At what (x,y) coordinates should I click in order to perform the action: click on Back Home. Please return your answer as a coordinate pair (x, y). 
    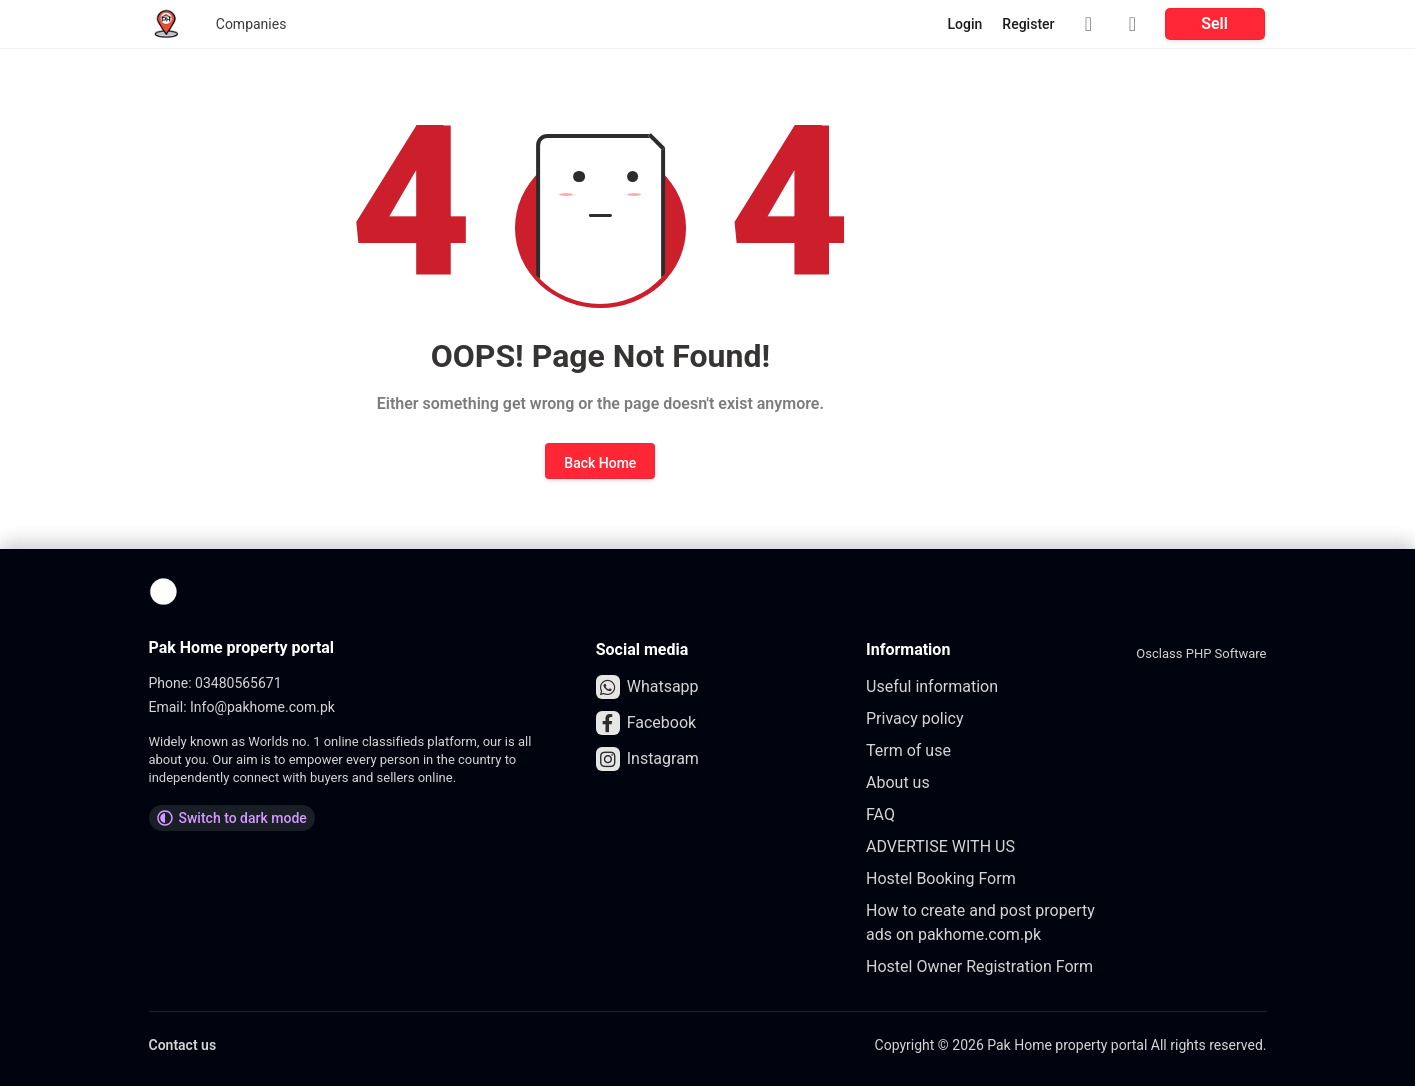
    Looking at the image, I should click on (600, 463).